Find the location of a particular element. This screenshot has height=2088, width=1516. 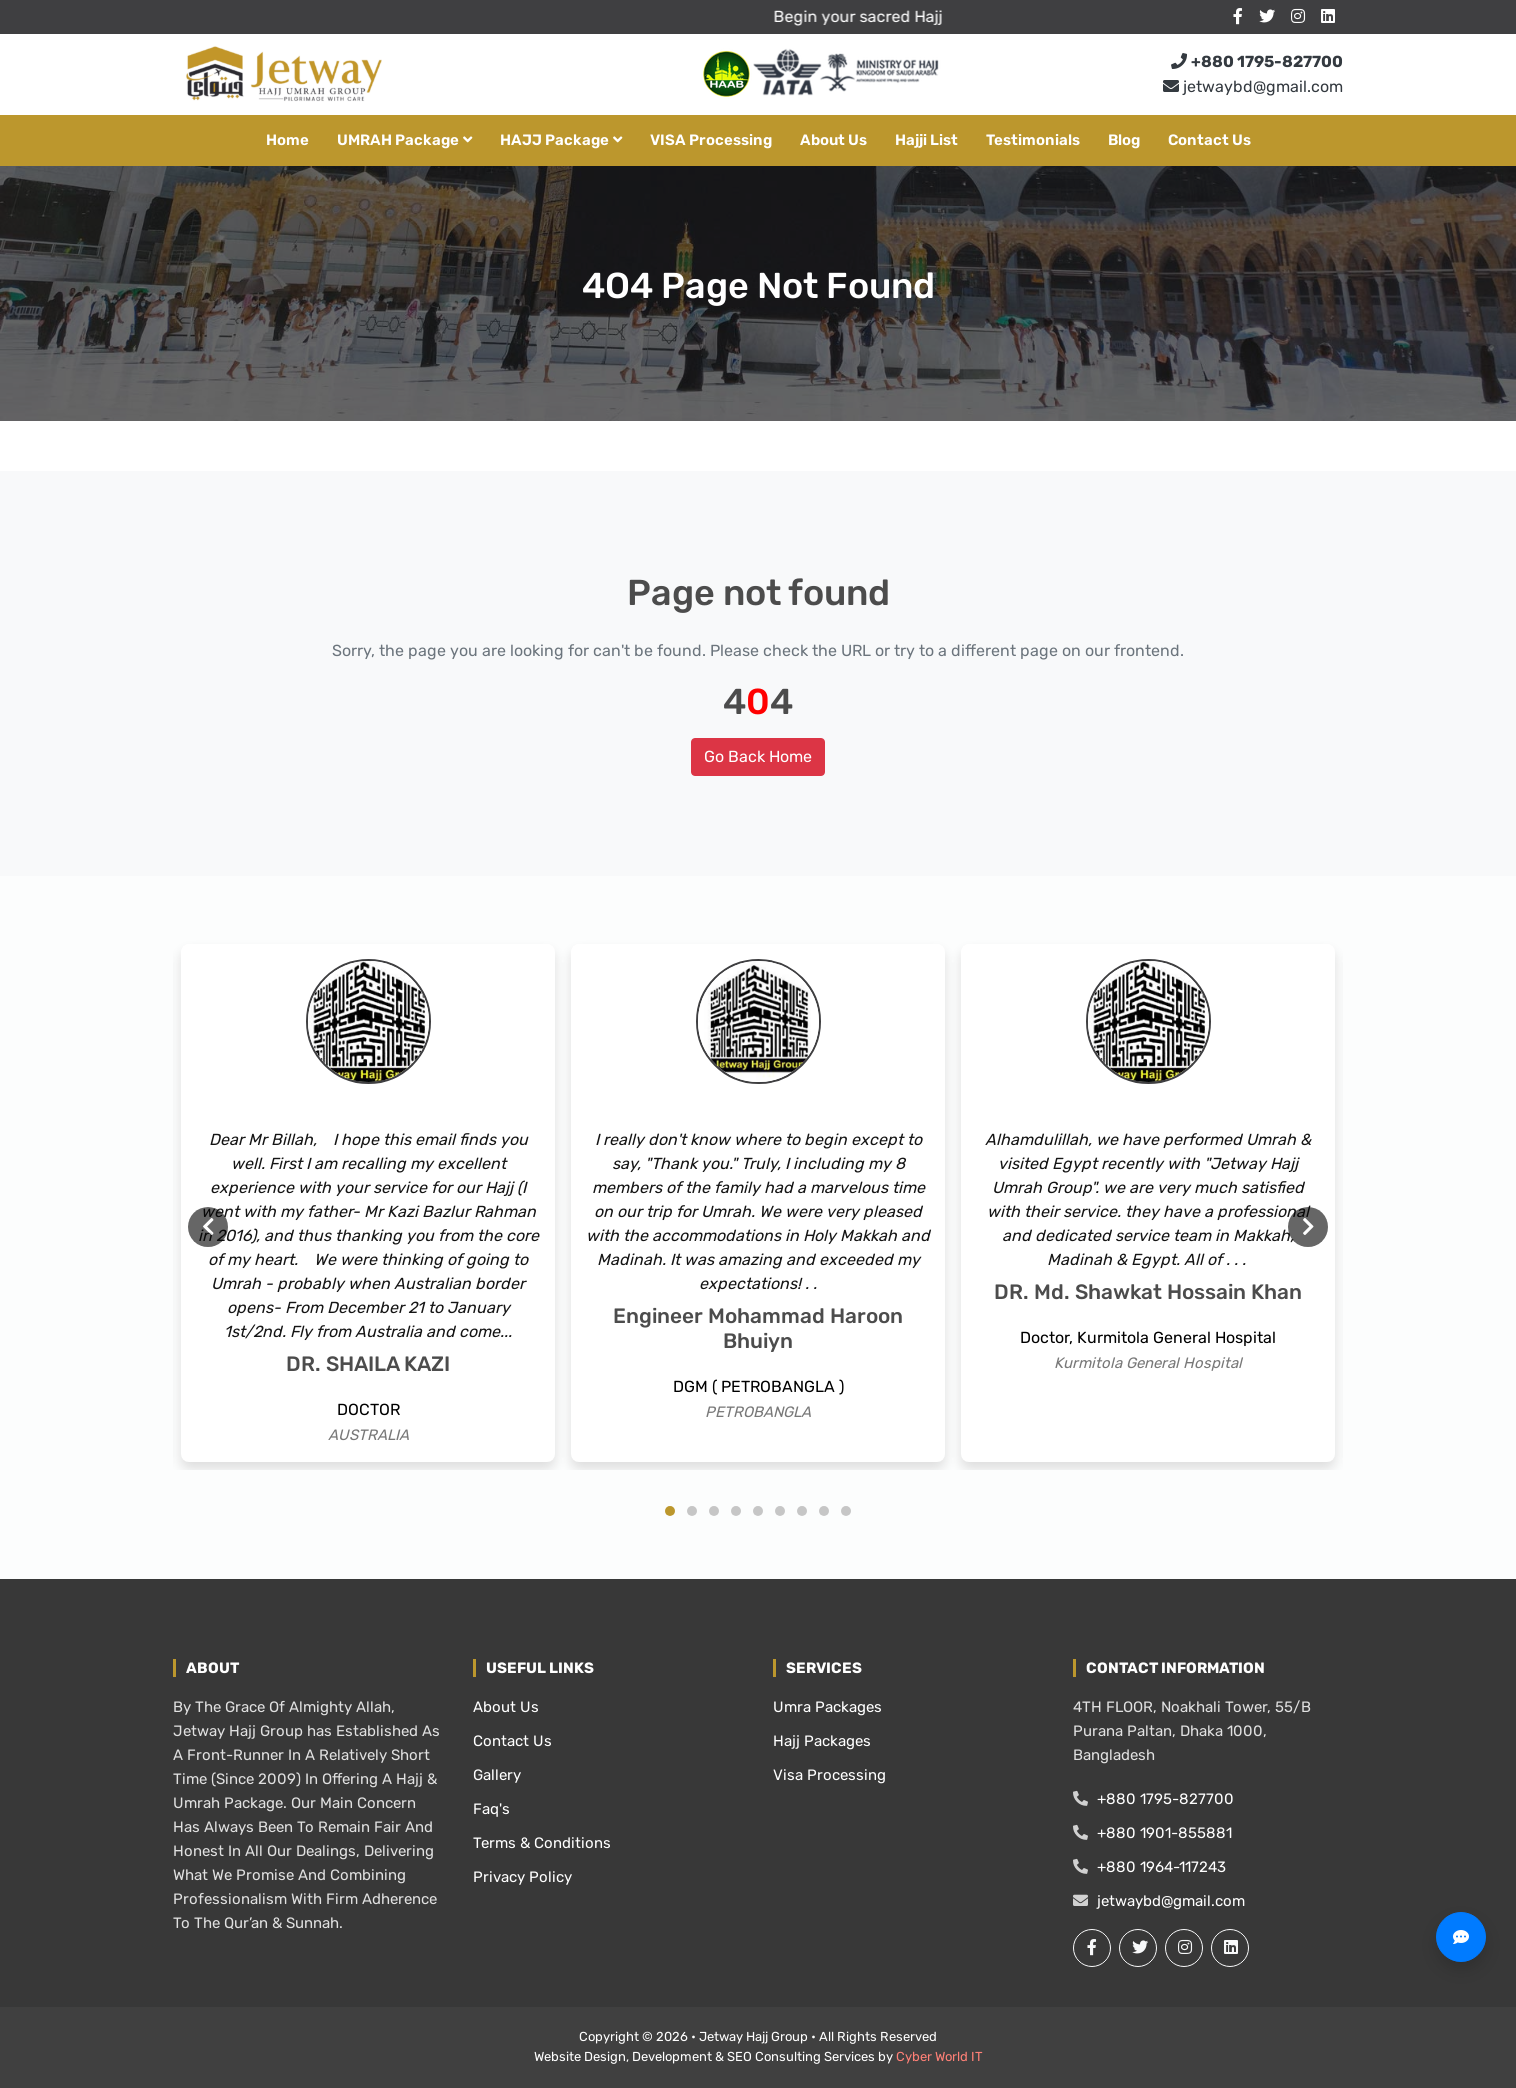

Contact Us is located at coordinates (1209, 140).